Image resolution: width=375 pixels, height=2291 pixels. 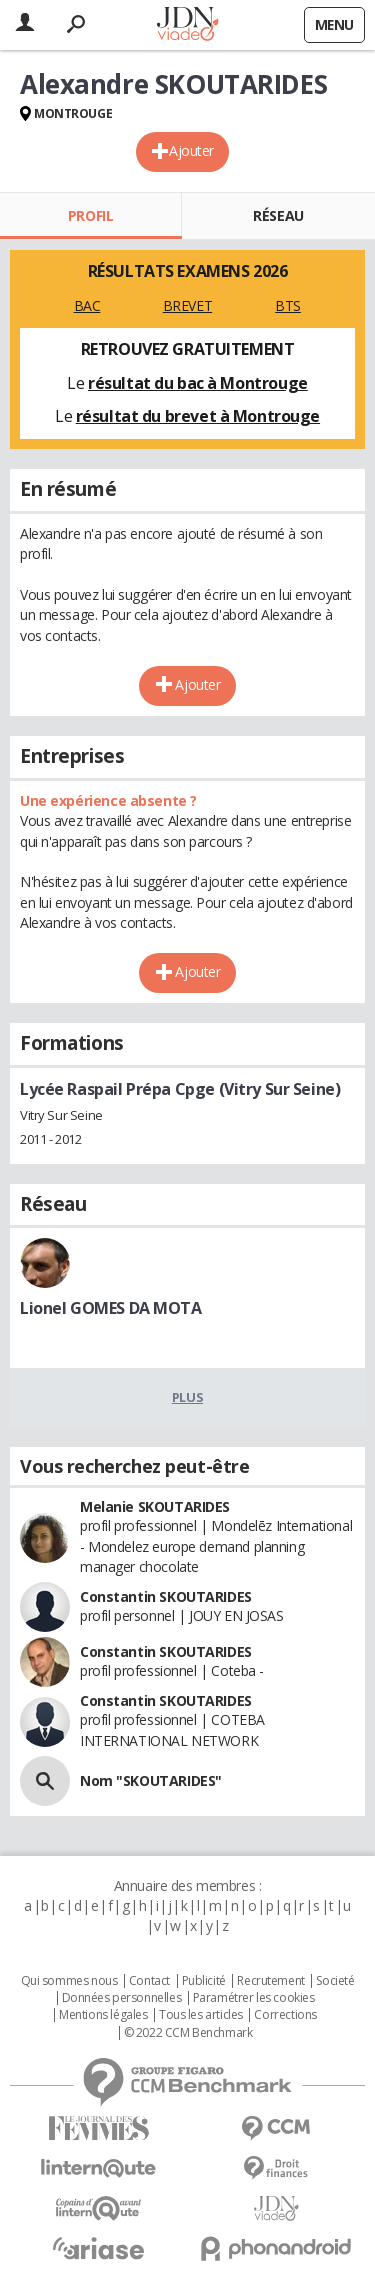 I want to click on Ajouter, so click(x=191, y=150).